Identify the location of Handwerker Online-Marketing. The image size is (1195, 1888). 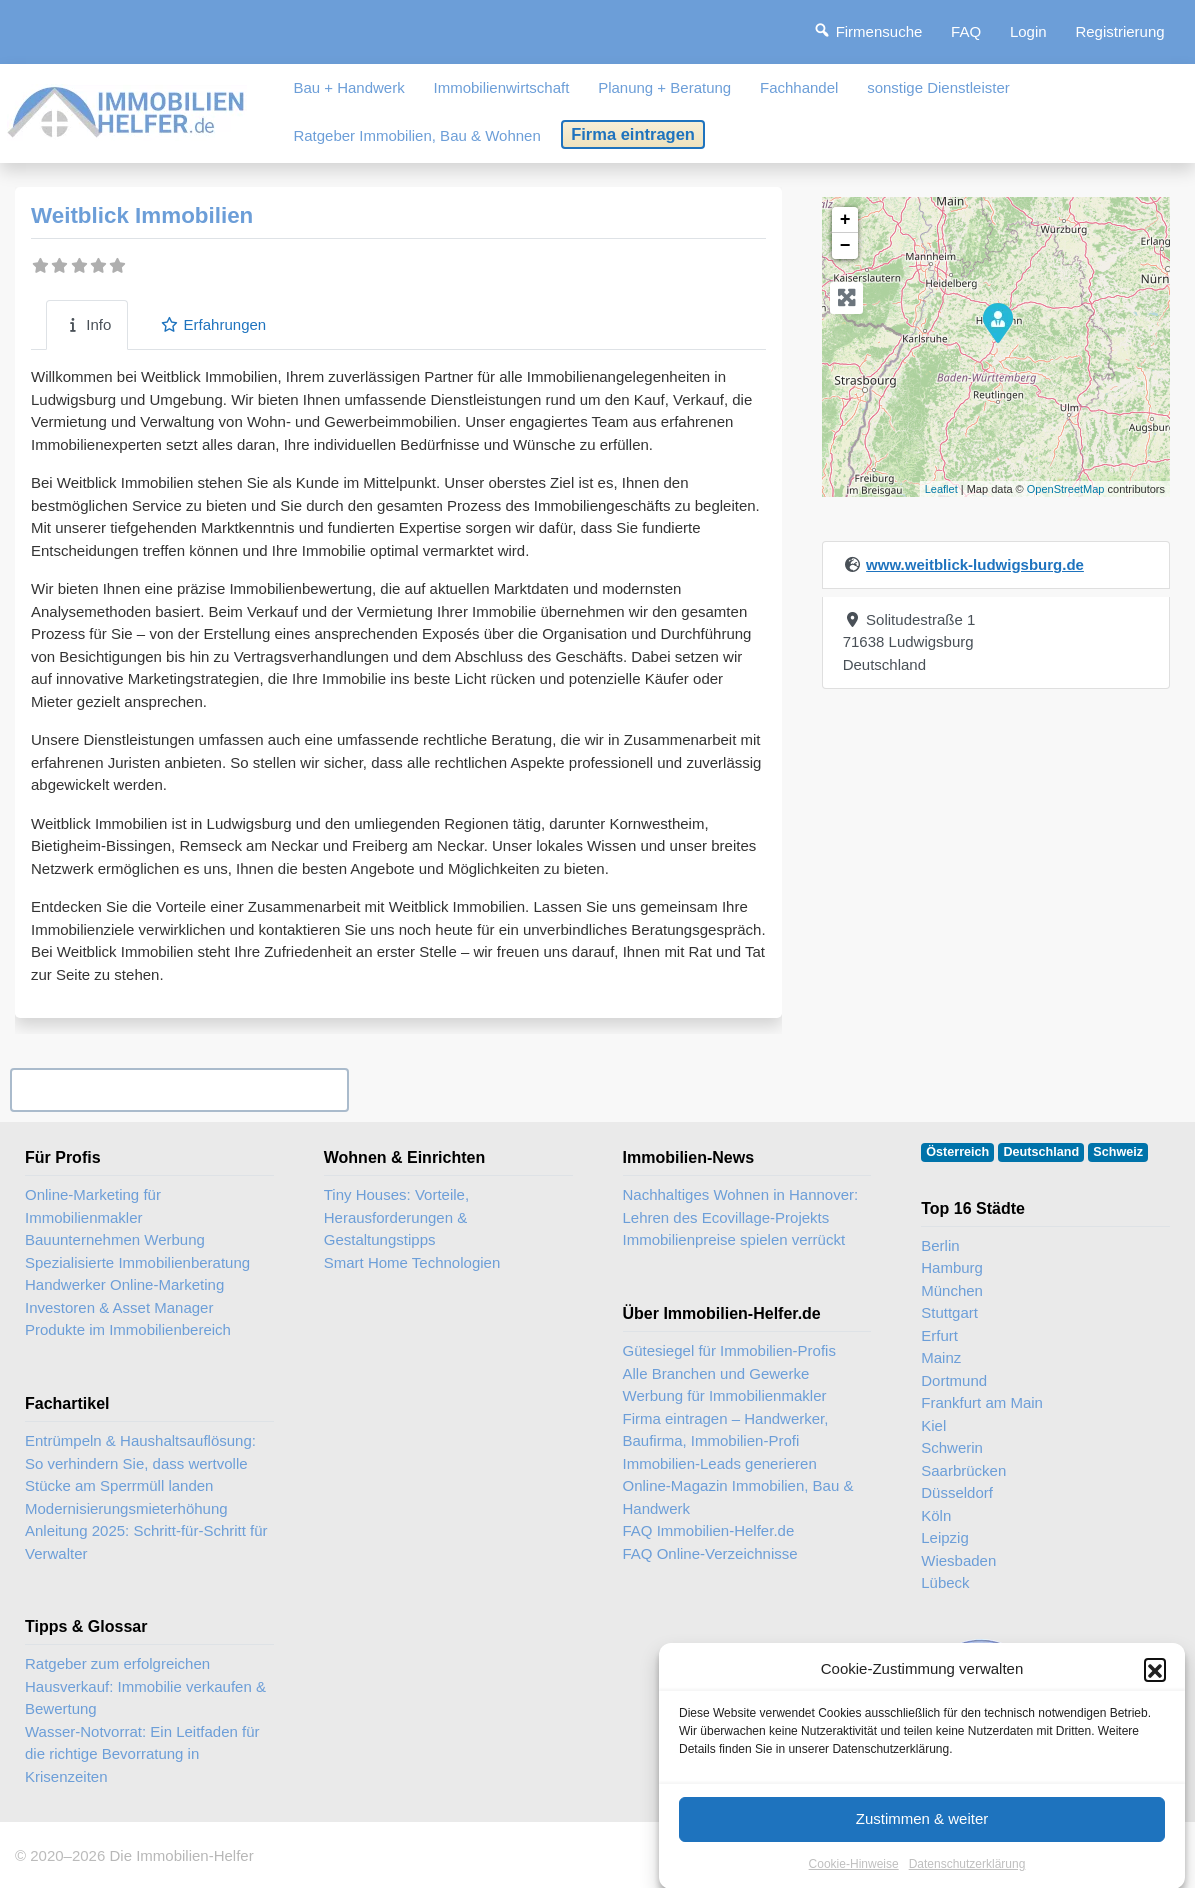
(124, 1284).